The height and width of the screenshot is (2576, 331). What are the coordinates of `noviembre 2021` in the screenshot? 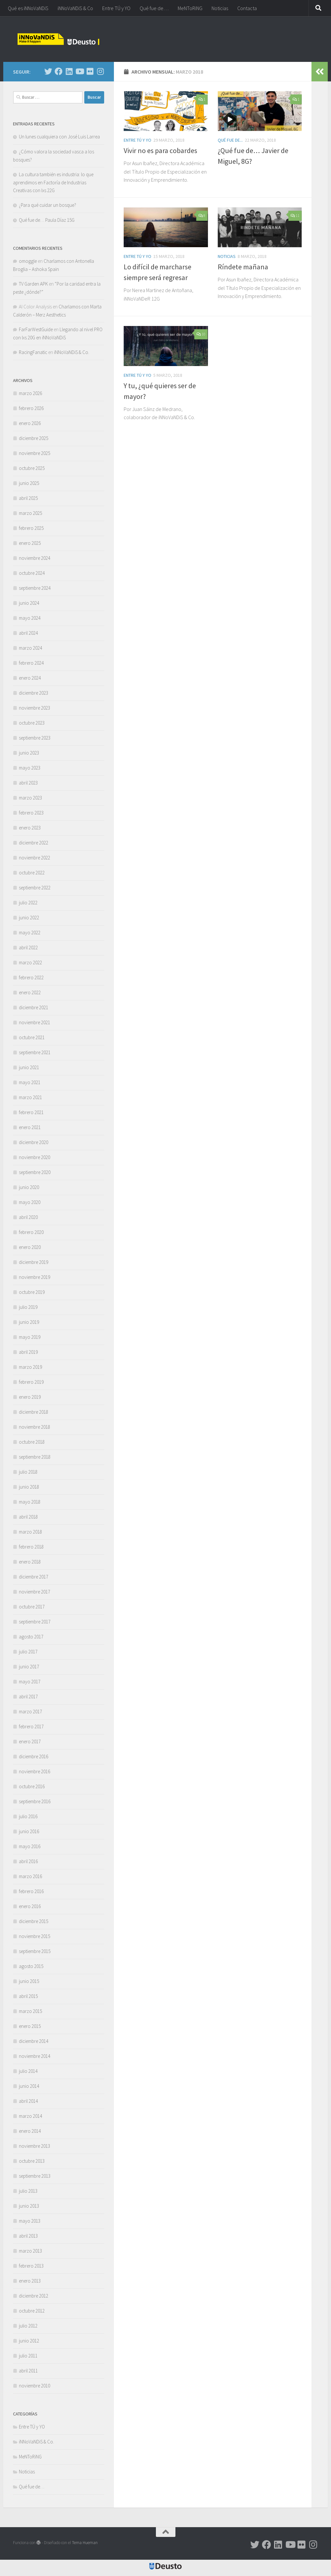 It's located at (34, 1022).